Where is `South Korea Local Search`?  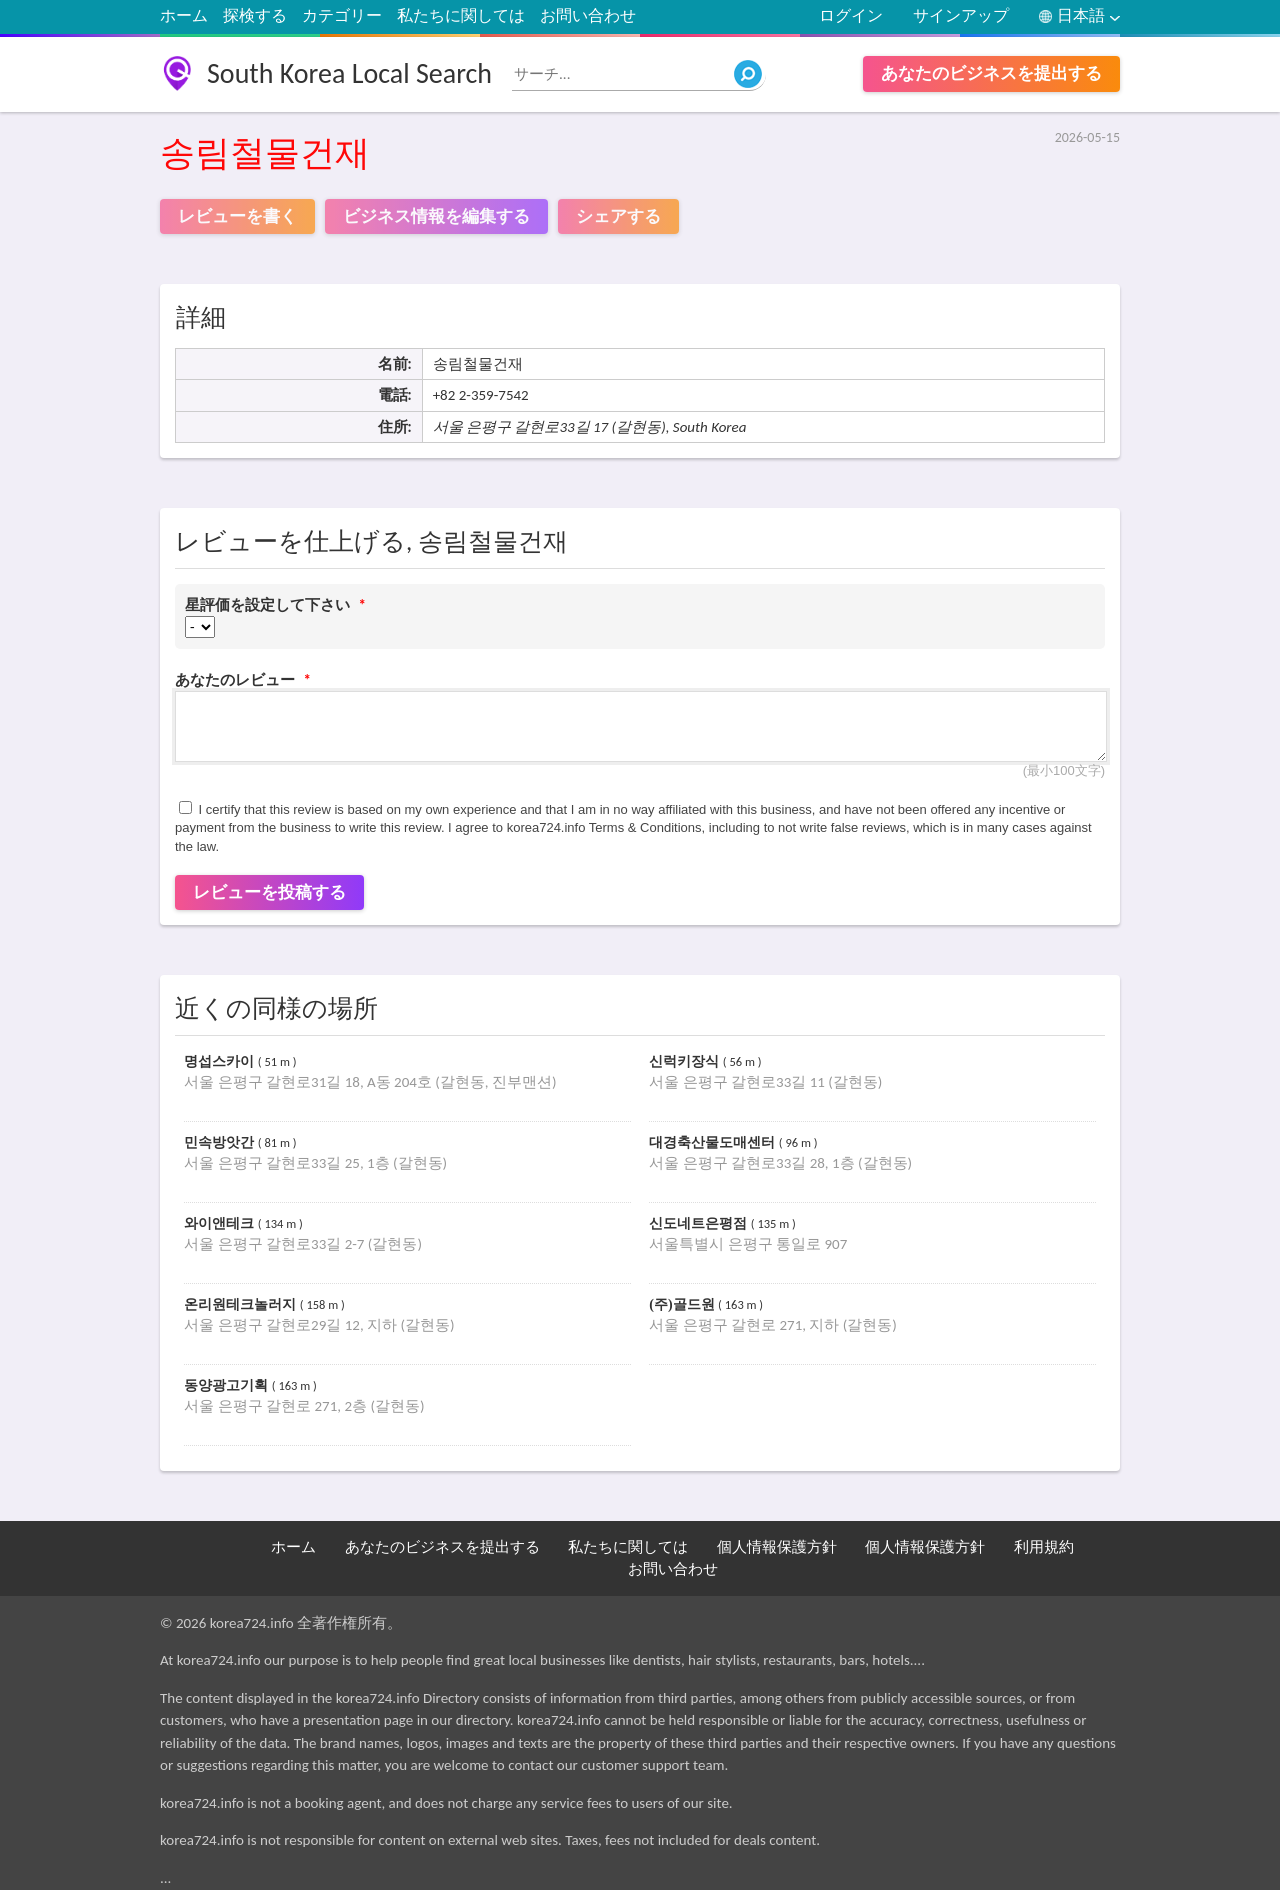 South Korea Local Search is located at coordinates (349, 73).